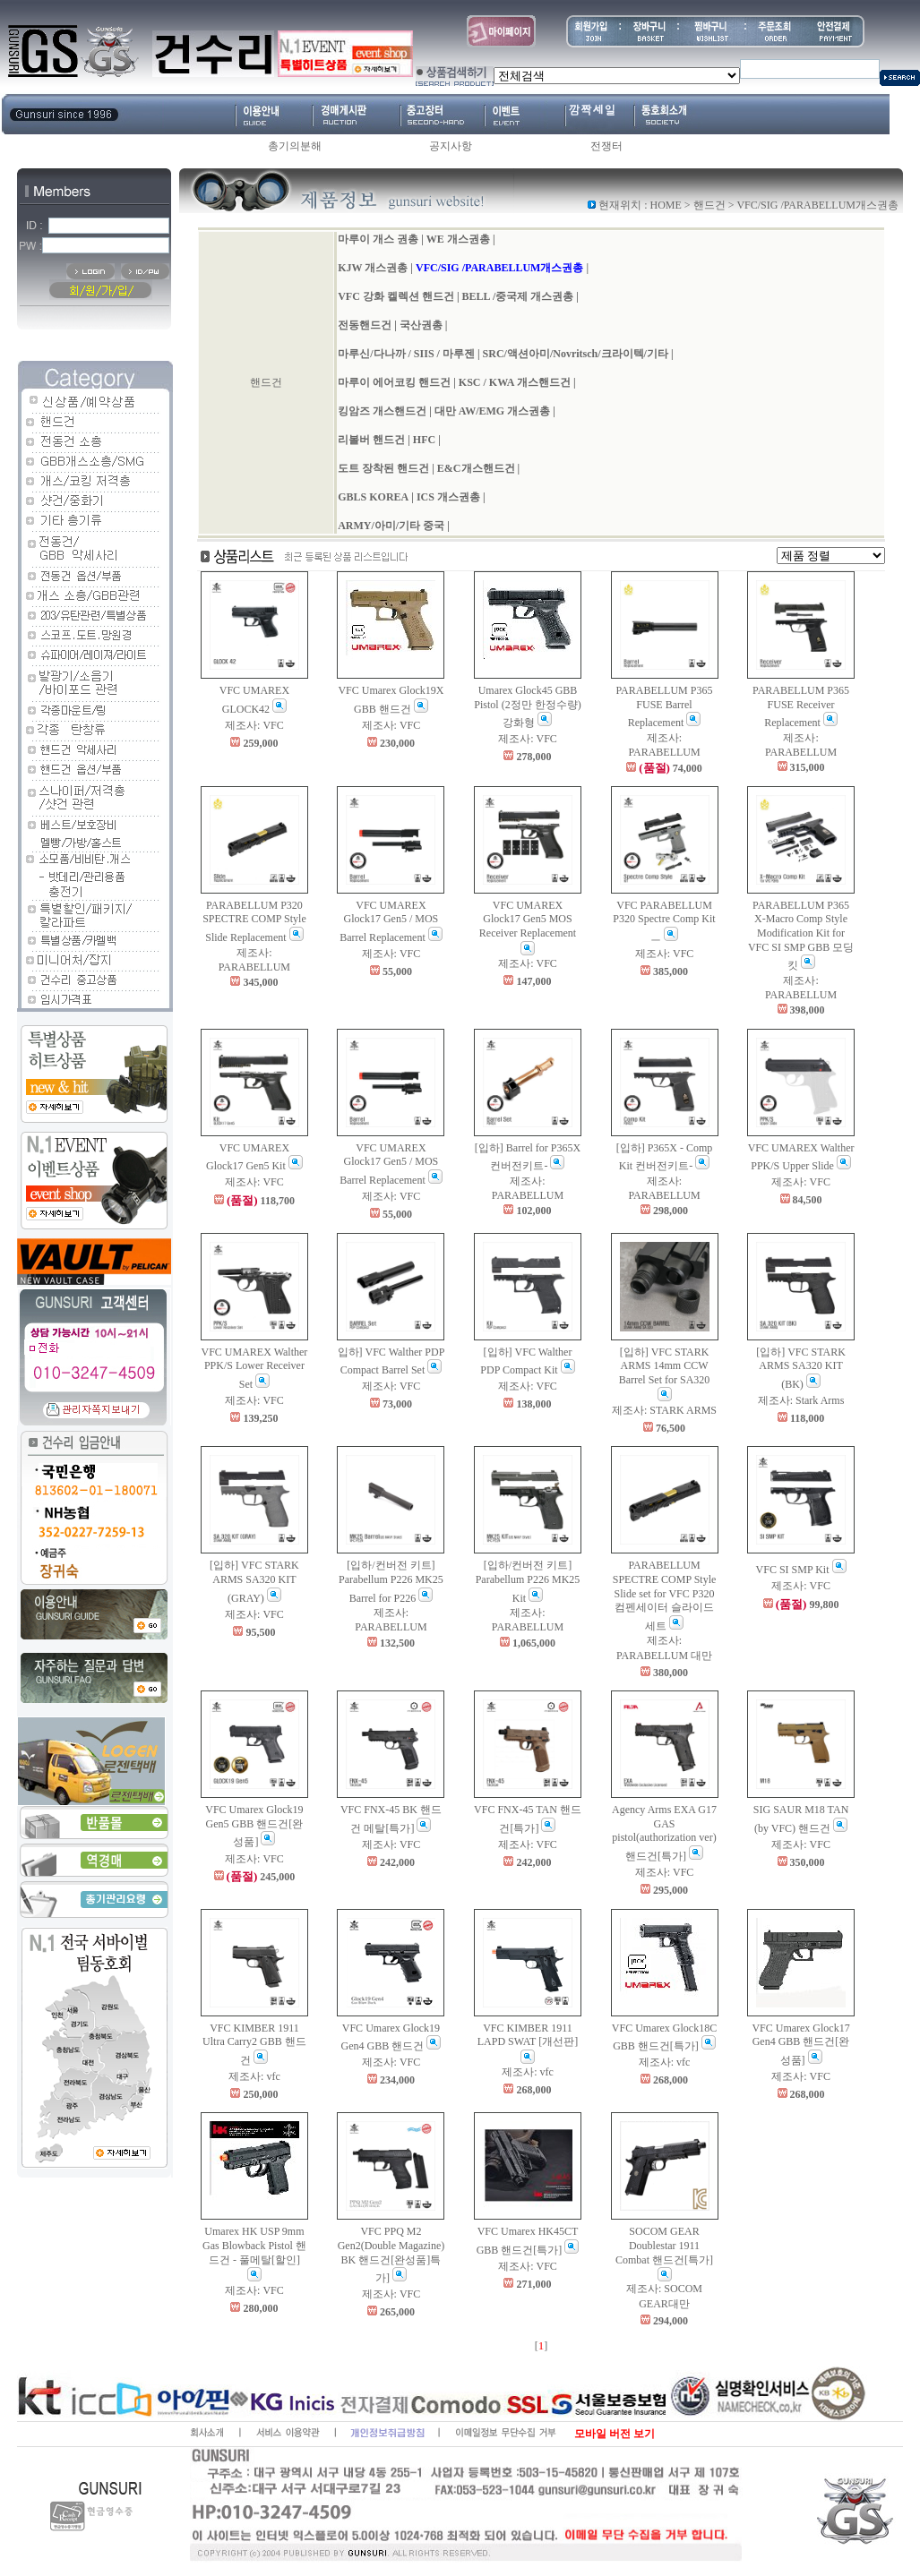 This screenshot has width=920, height=2576. Describe the element at coordinates (801, 935) in the screenshot. I see `PARABELLUM P365 X-Macro Comp Style Modification Kit for VFC SI SMP GBB 모딩 킷` at that location.